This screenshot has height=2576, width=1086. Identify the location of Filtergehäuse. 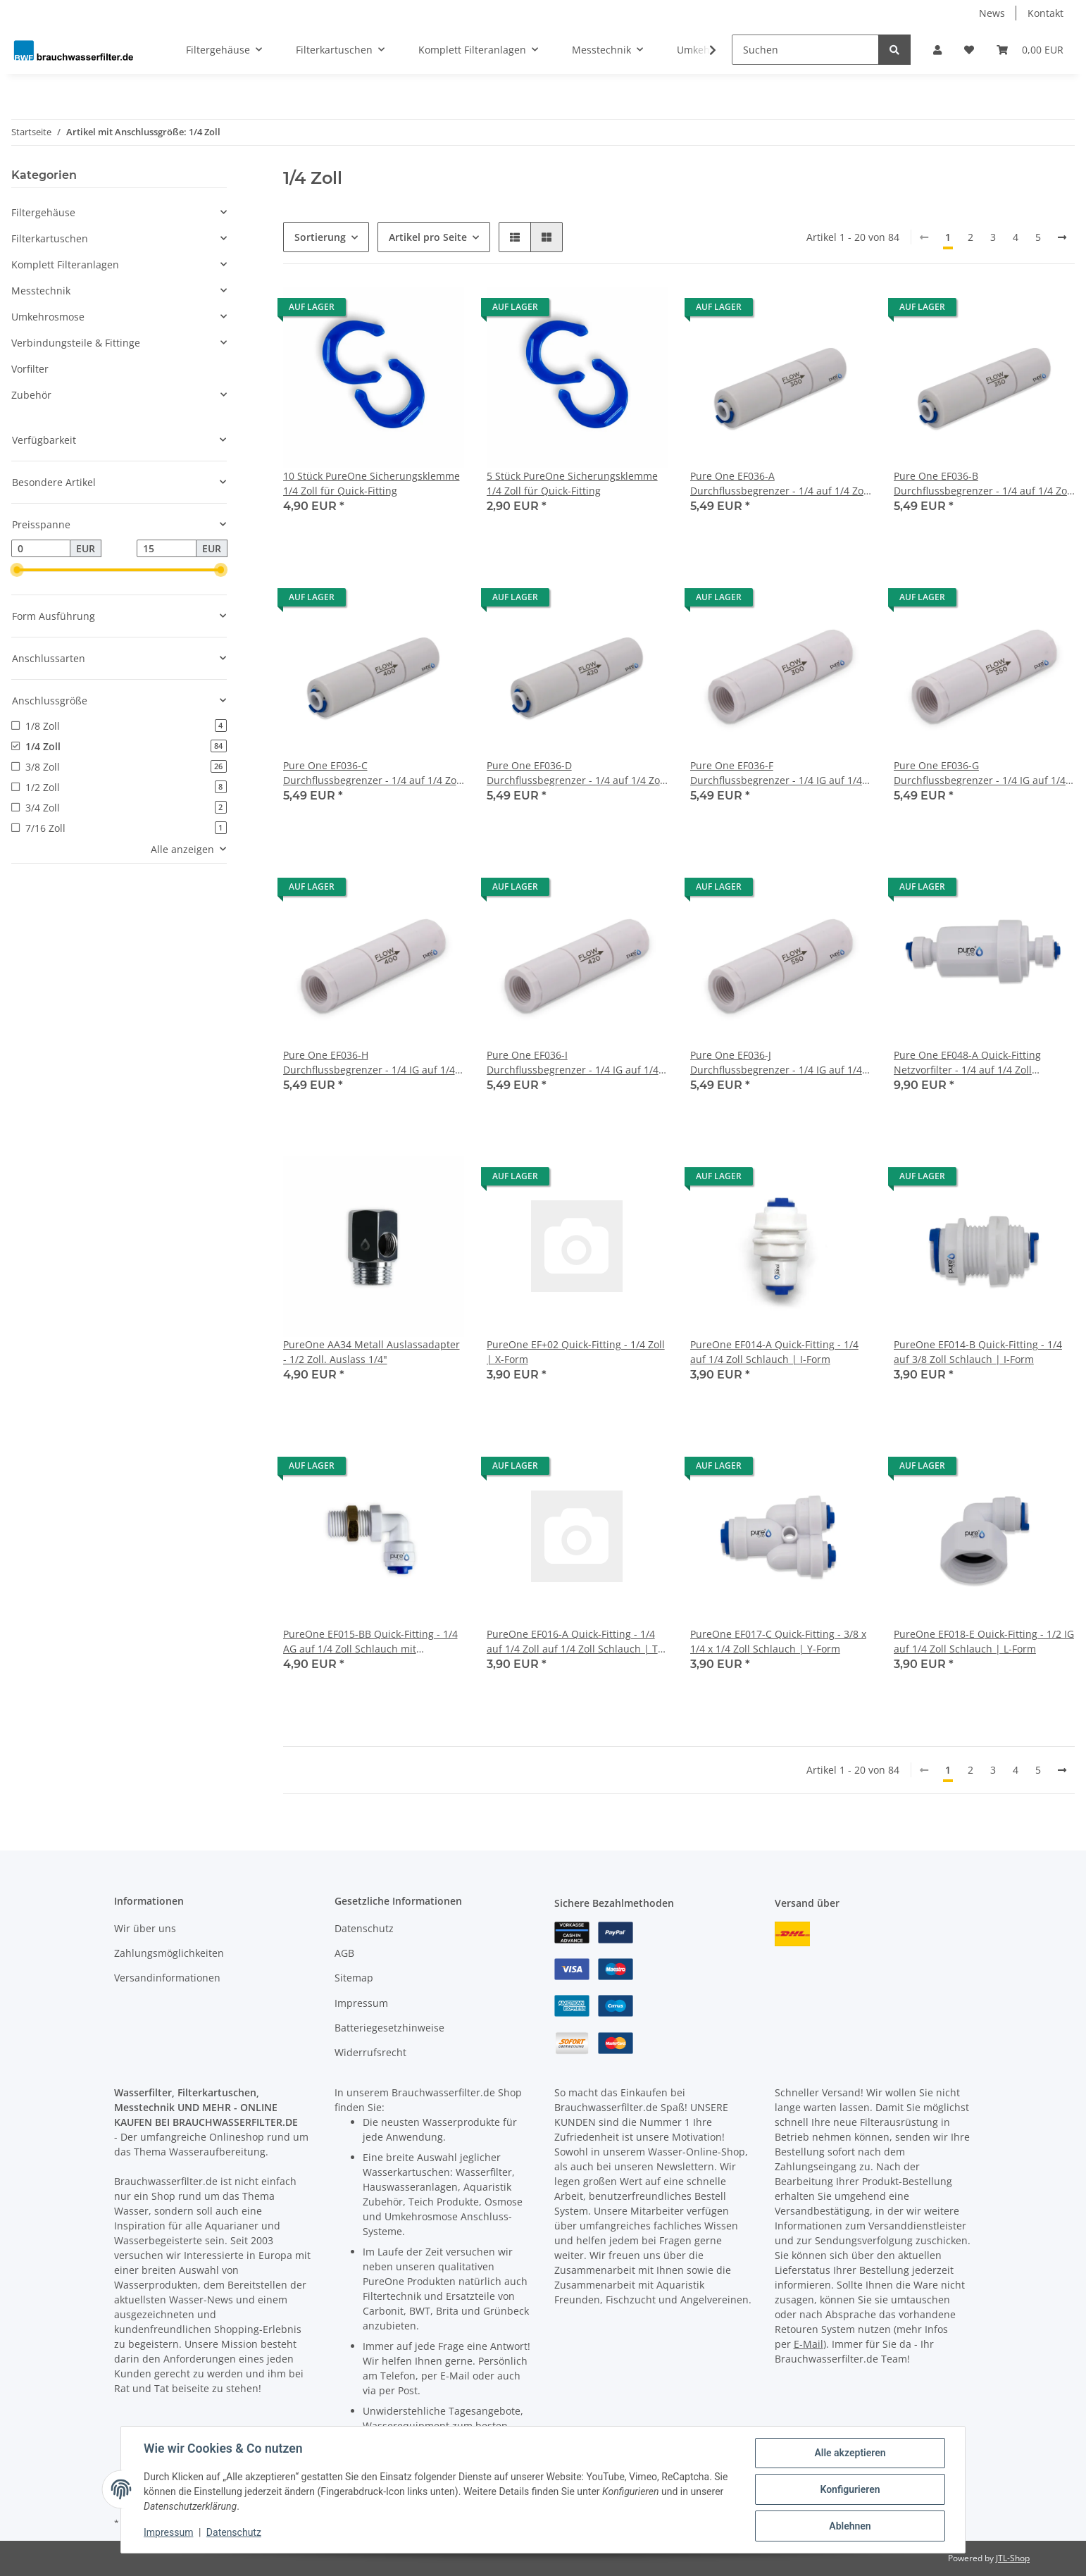
(43, 212).